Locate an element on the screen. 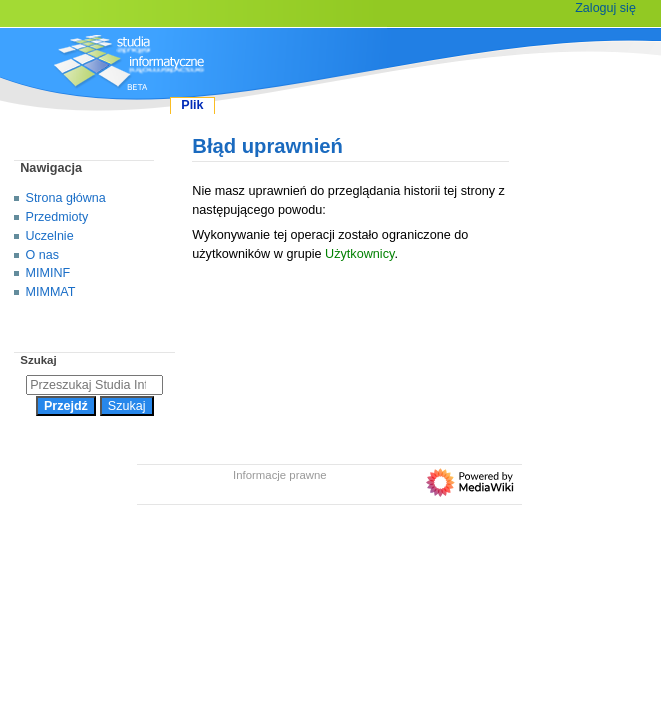 The image size is (661, 720). Informacje prawne is located at coordinates (280, 475).